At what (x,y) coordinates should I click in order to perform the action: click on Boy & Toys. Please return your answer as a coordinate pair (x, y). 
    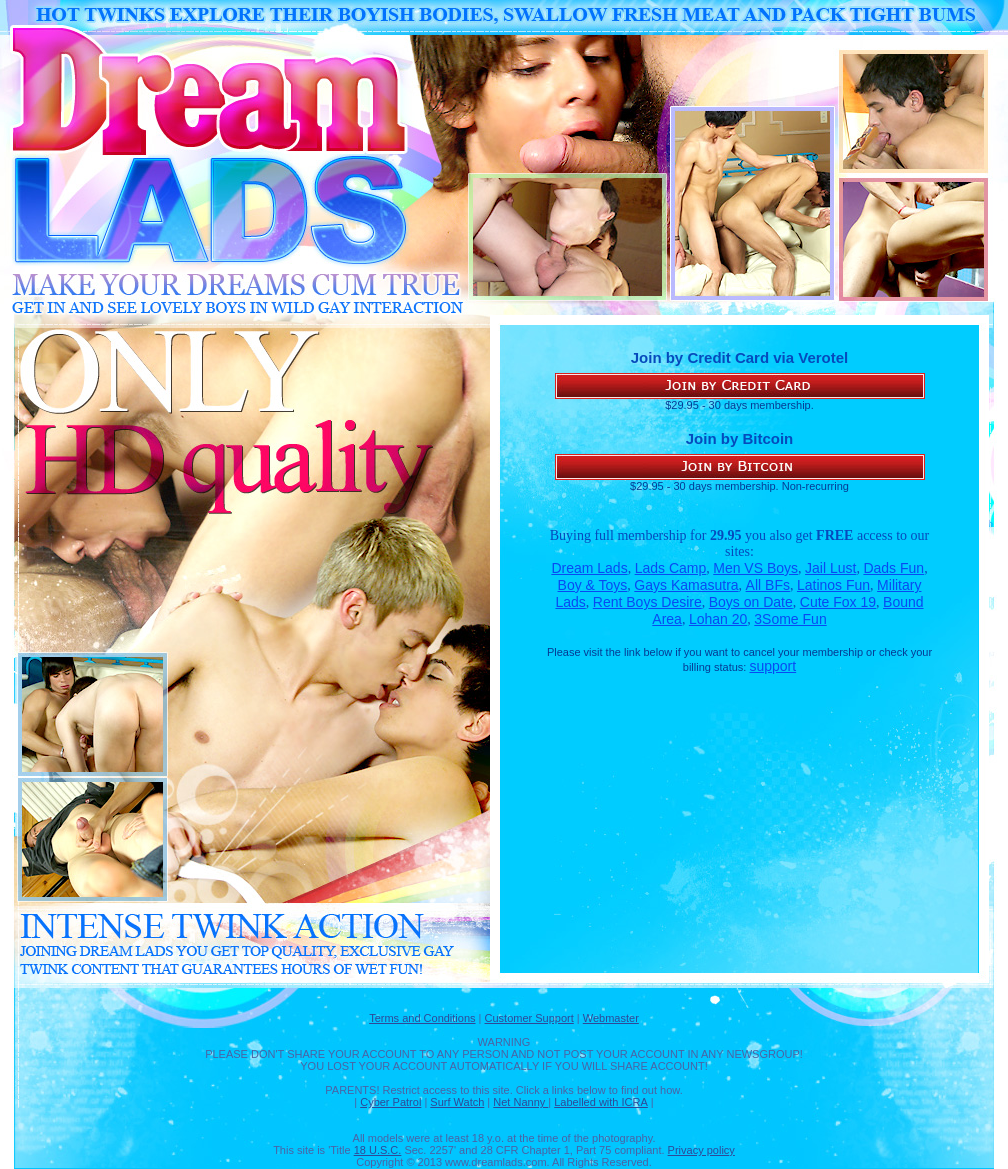
    Looking at the image, I should click on (593, 585).